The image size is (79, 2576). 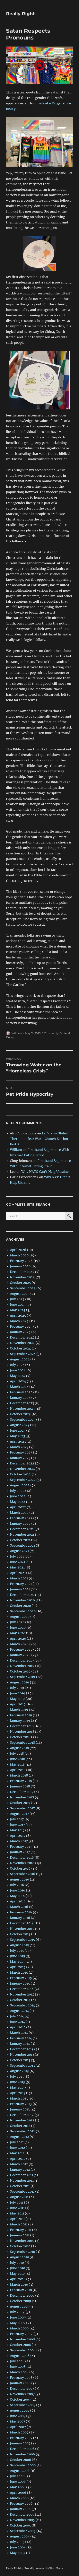 I want to click on April 2017, so click(x=17, y=1836).